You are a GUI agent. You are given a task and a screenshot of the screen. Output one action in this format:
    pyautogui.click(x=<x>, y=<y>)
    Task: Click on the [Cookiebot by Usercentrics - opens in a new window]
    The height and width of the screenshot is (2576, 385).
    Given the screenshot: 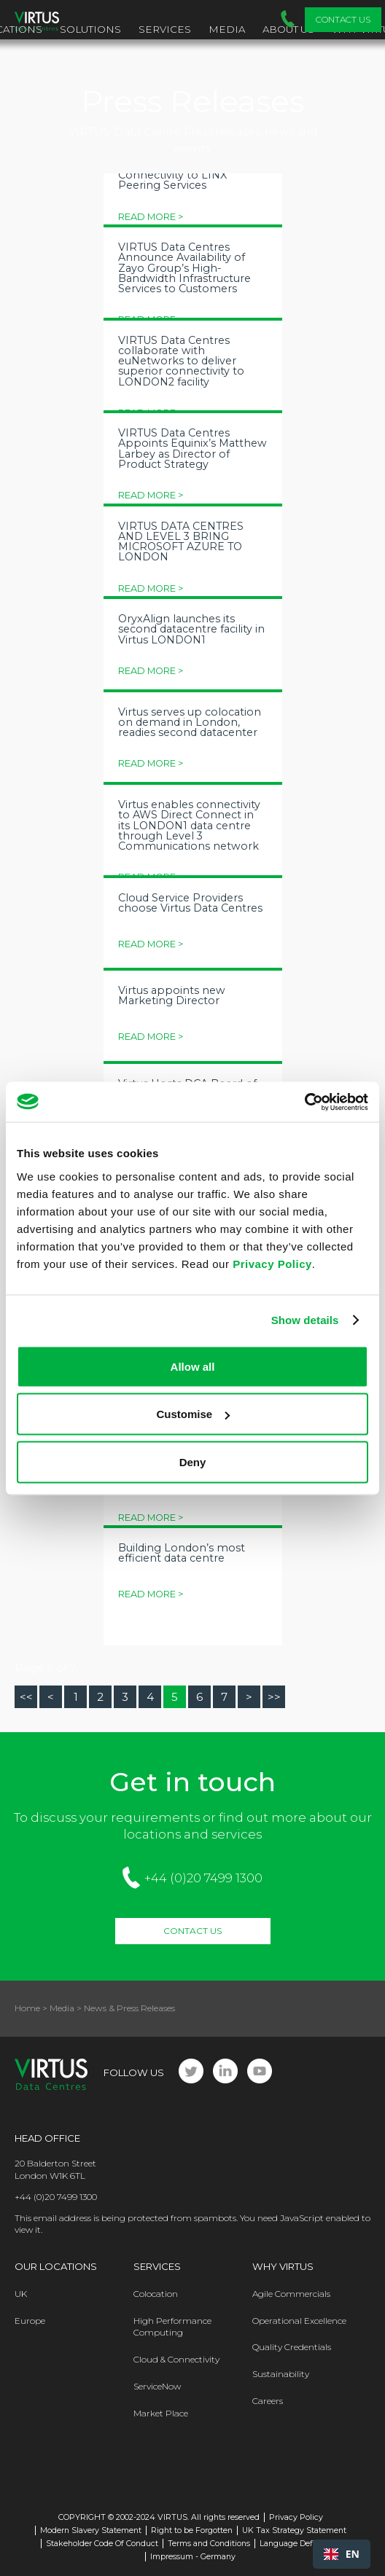 What is the action you would take?
    pyautogui.click(x=304, y=1101)
    